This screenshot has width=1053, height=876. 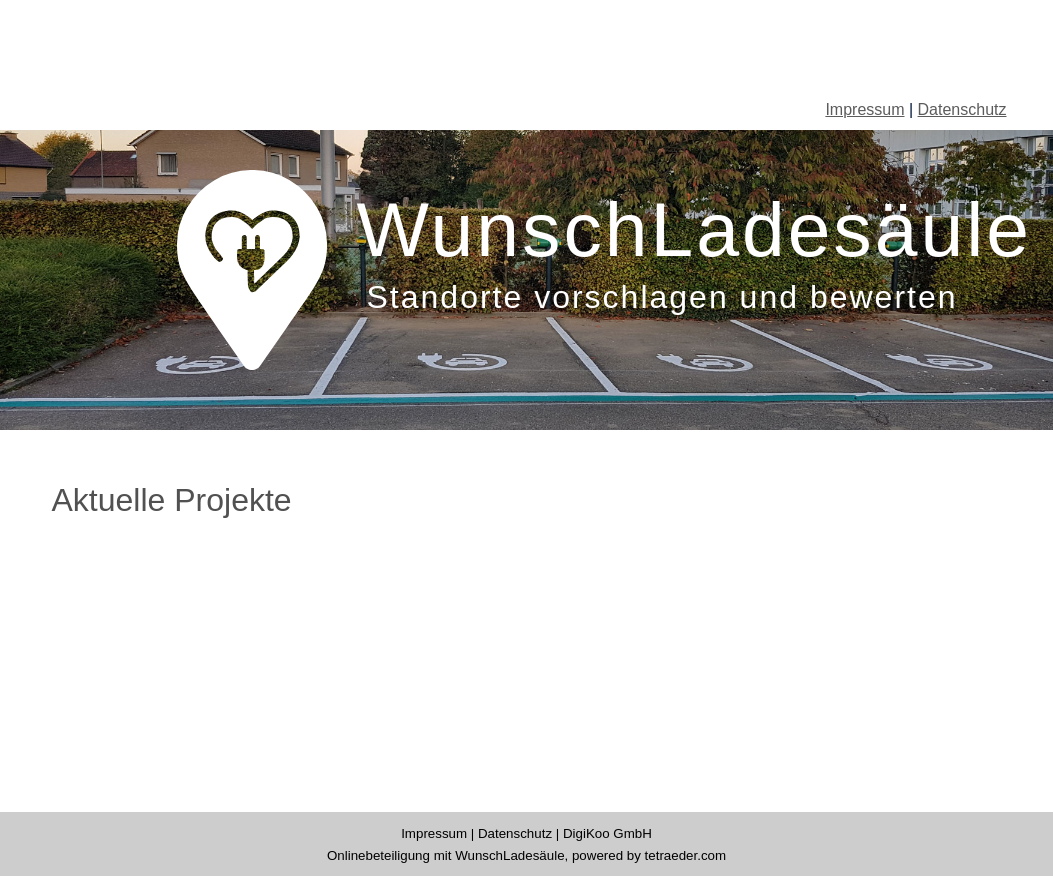 I want to click on WunschLadesäule, so click(x=509, y=855).